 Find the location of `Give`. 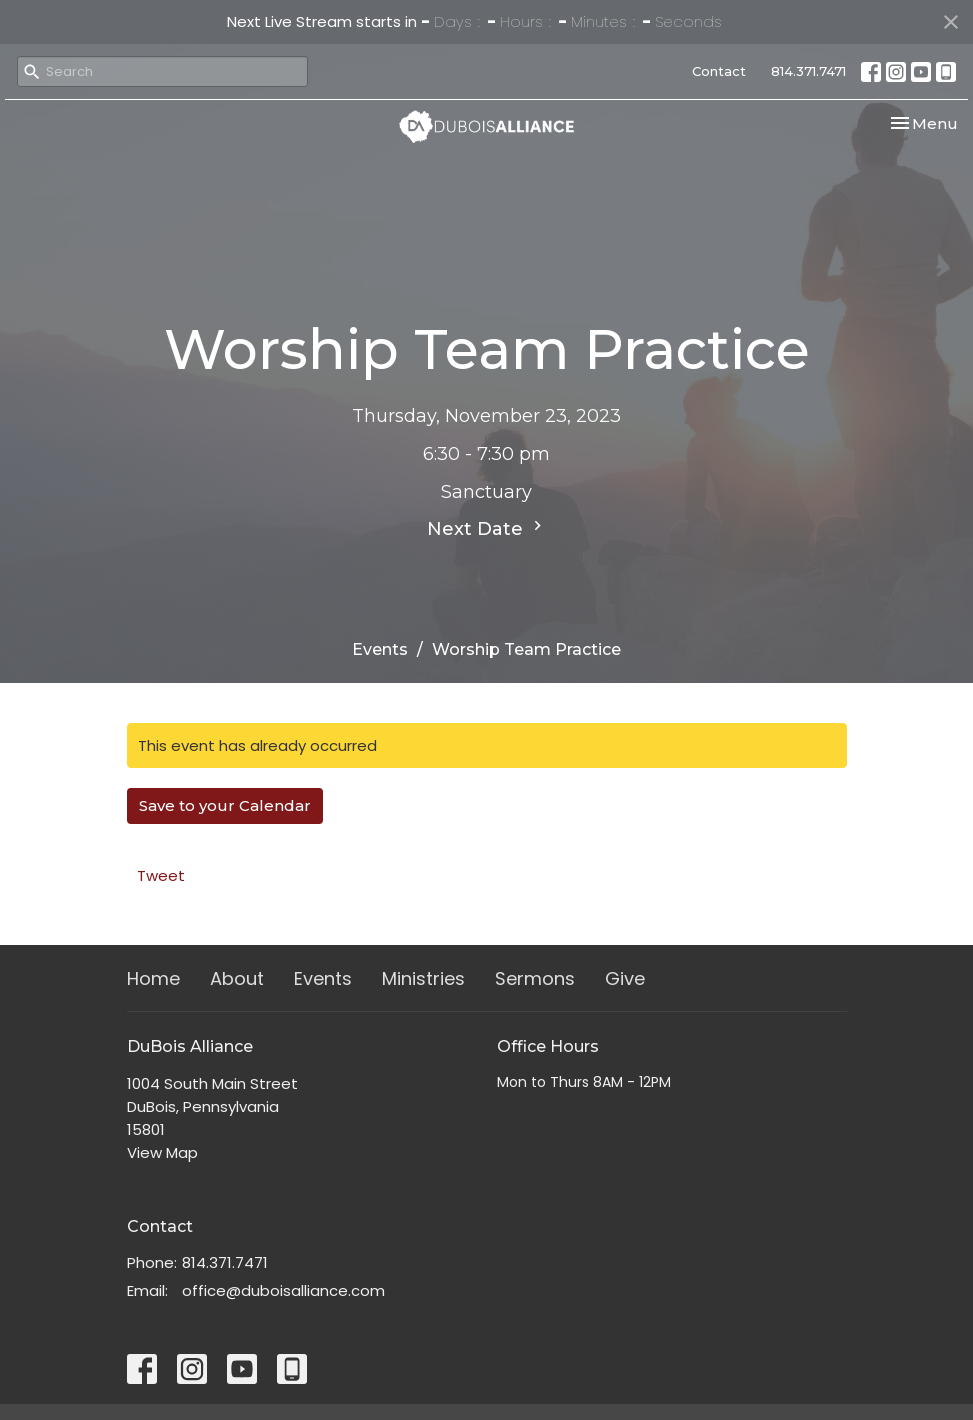

Give is located at coordinates (625, 978).